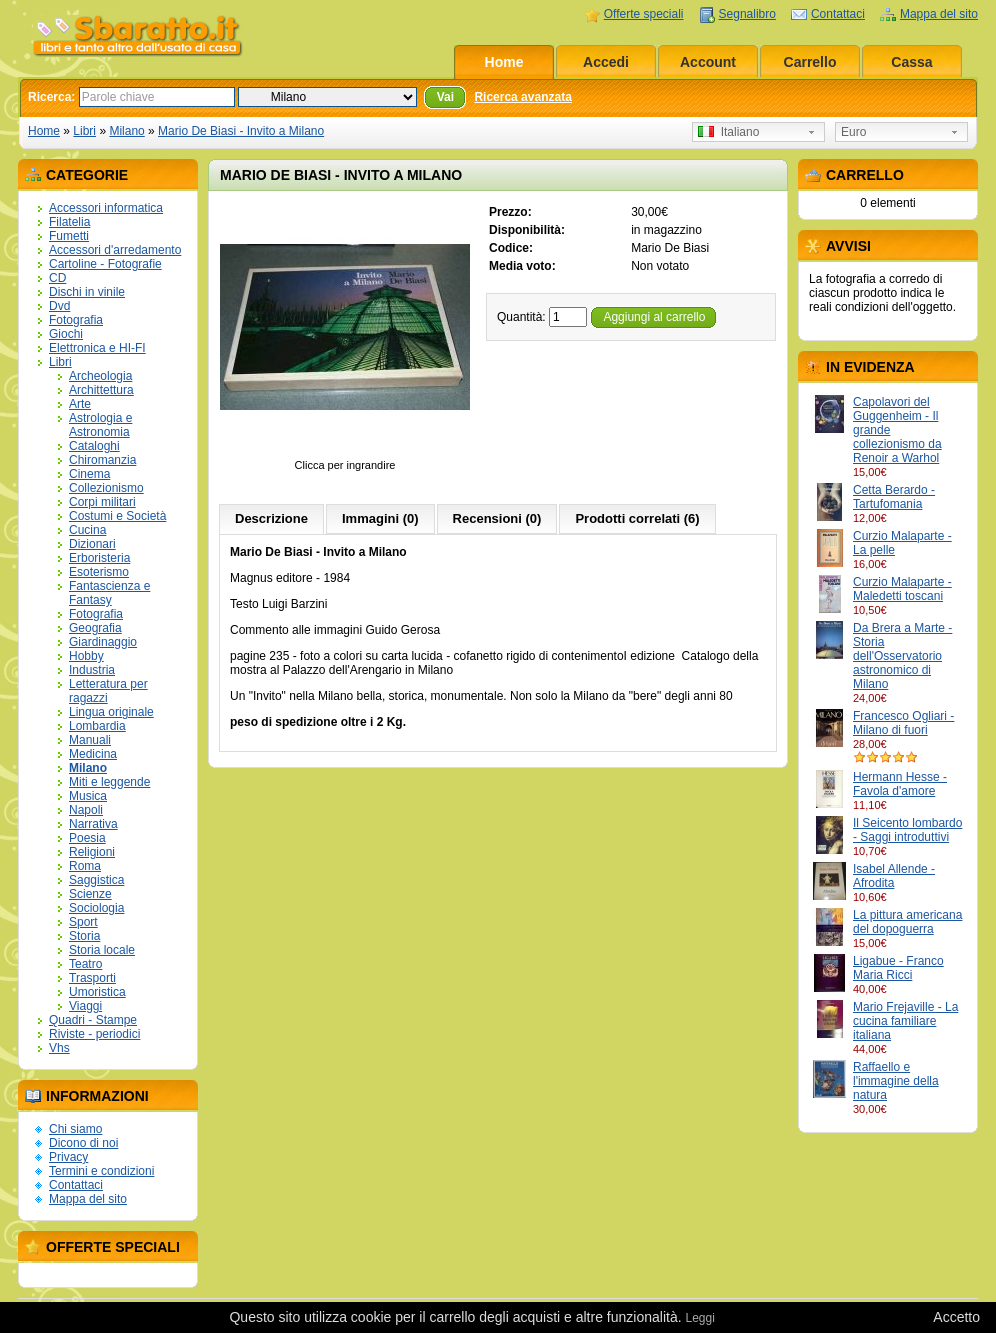 Image resolution: width=996 pixels, height=1333 pixels. I want to click on Il Seicento lombardo - Saggi introduttivi, so click(907, 830).